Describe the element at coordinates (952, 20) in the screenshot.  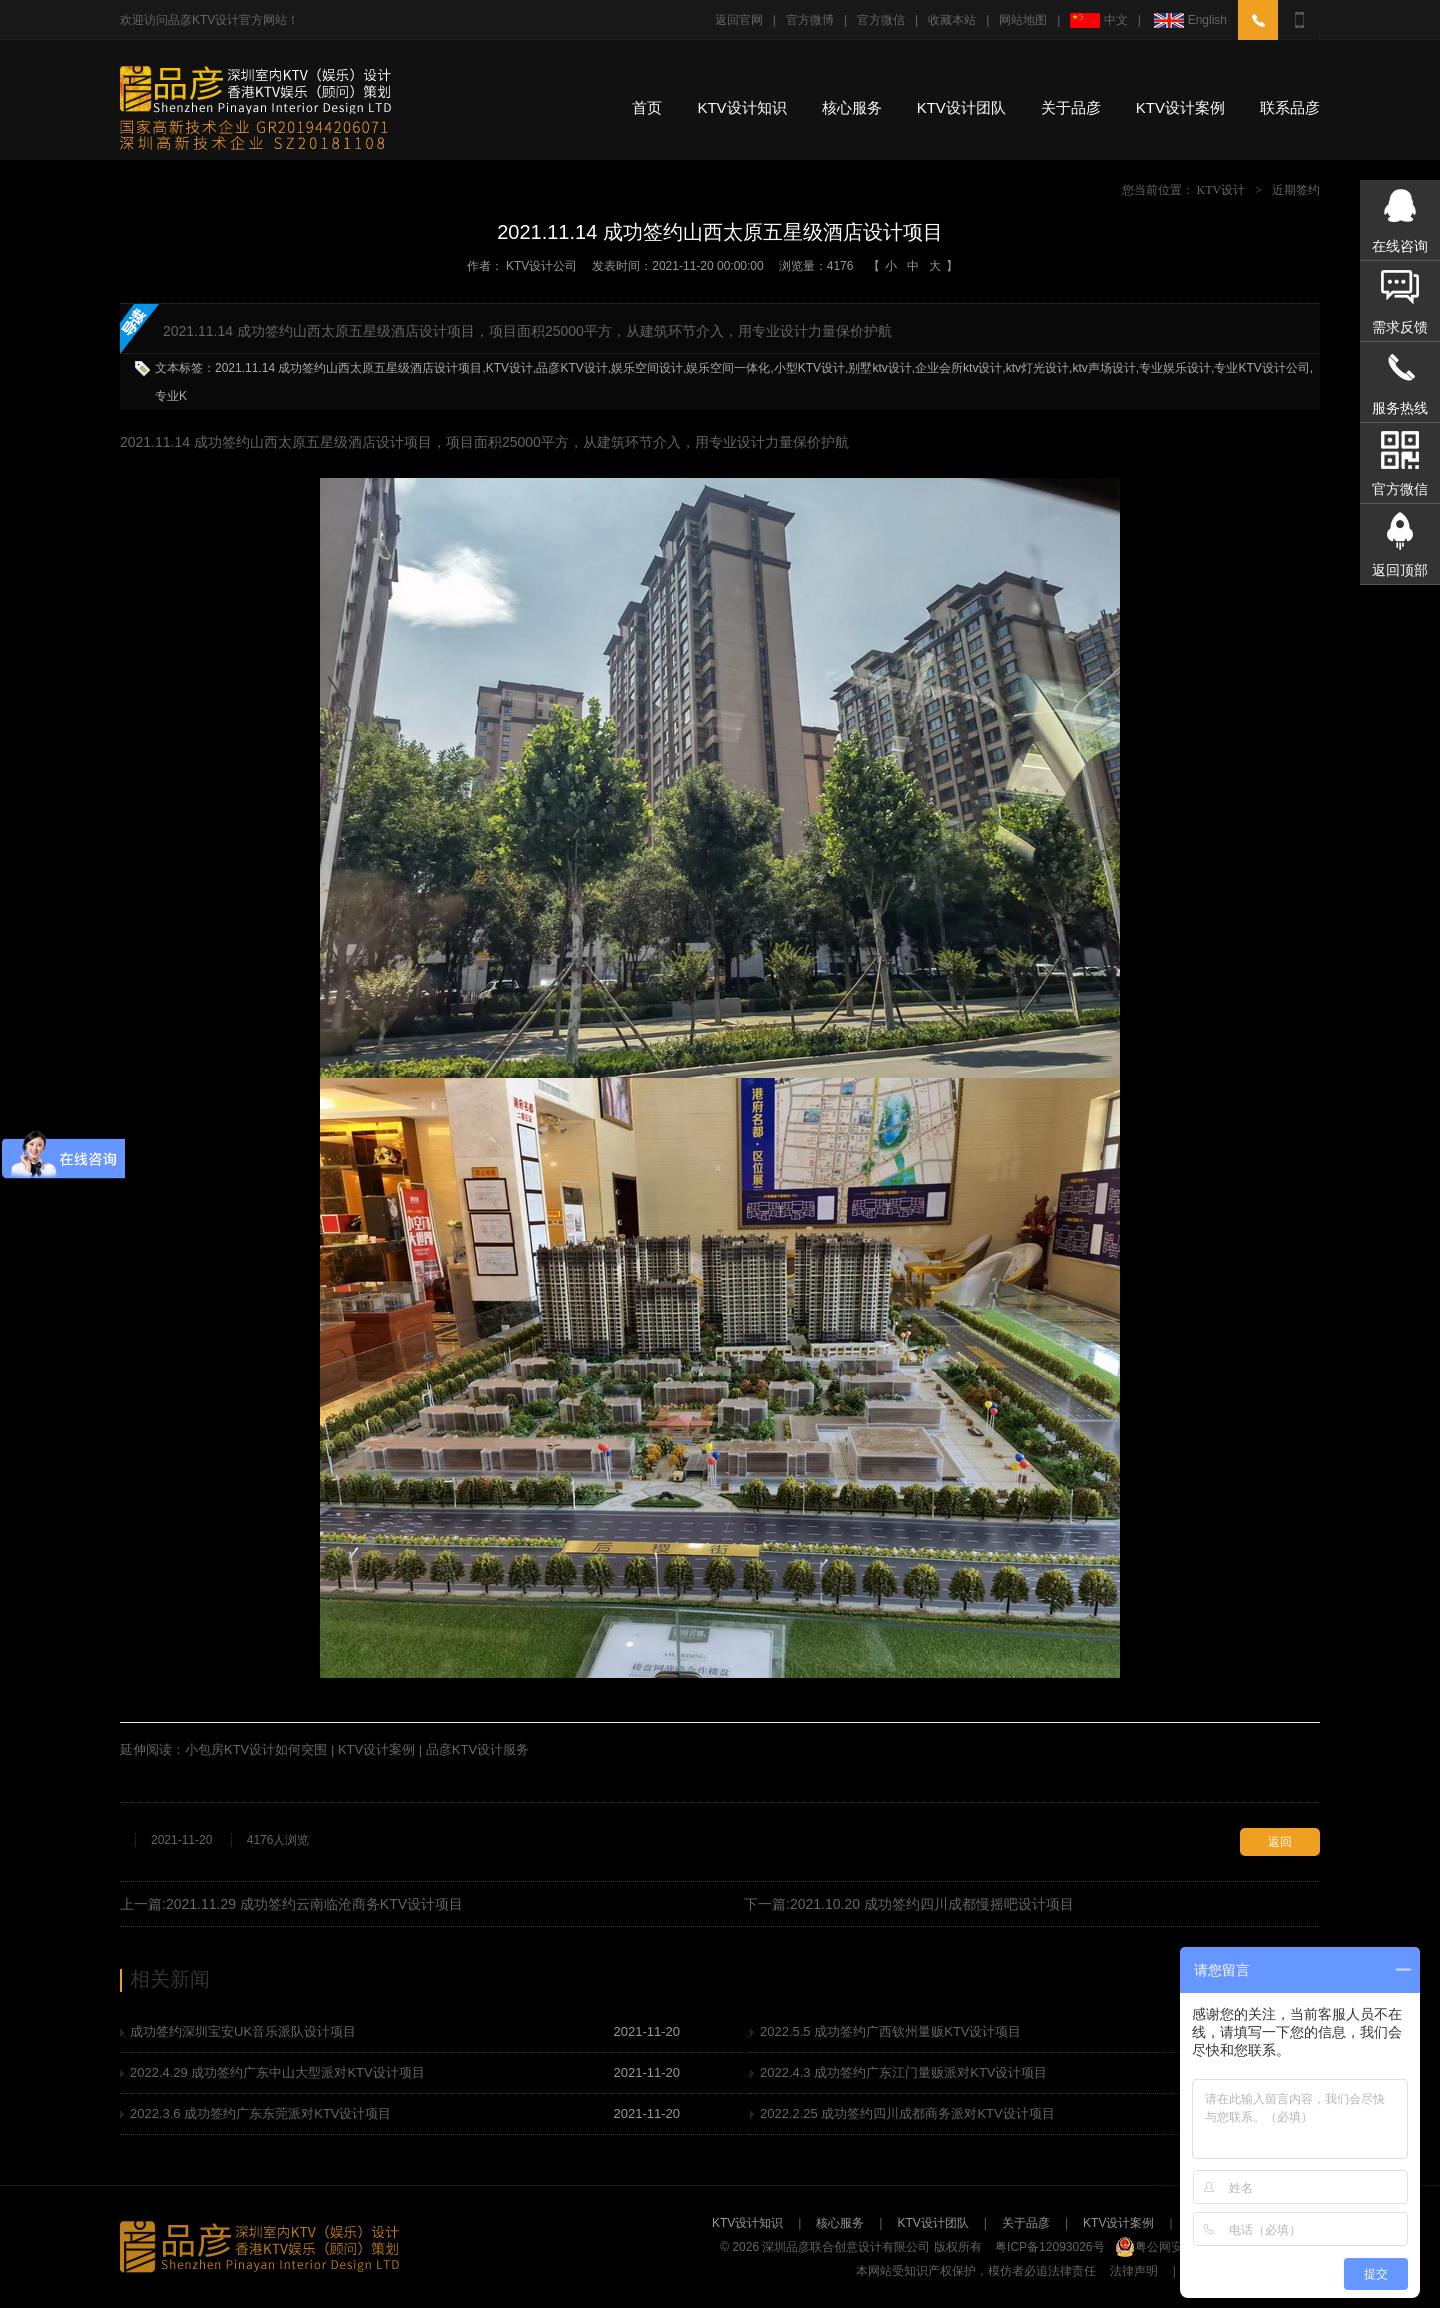
I see `收藏本站` at that location.